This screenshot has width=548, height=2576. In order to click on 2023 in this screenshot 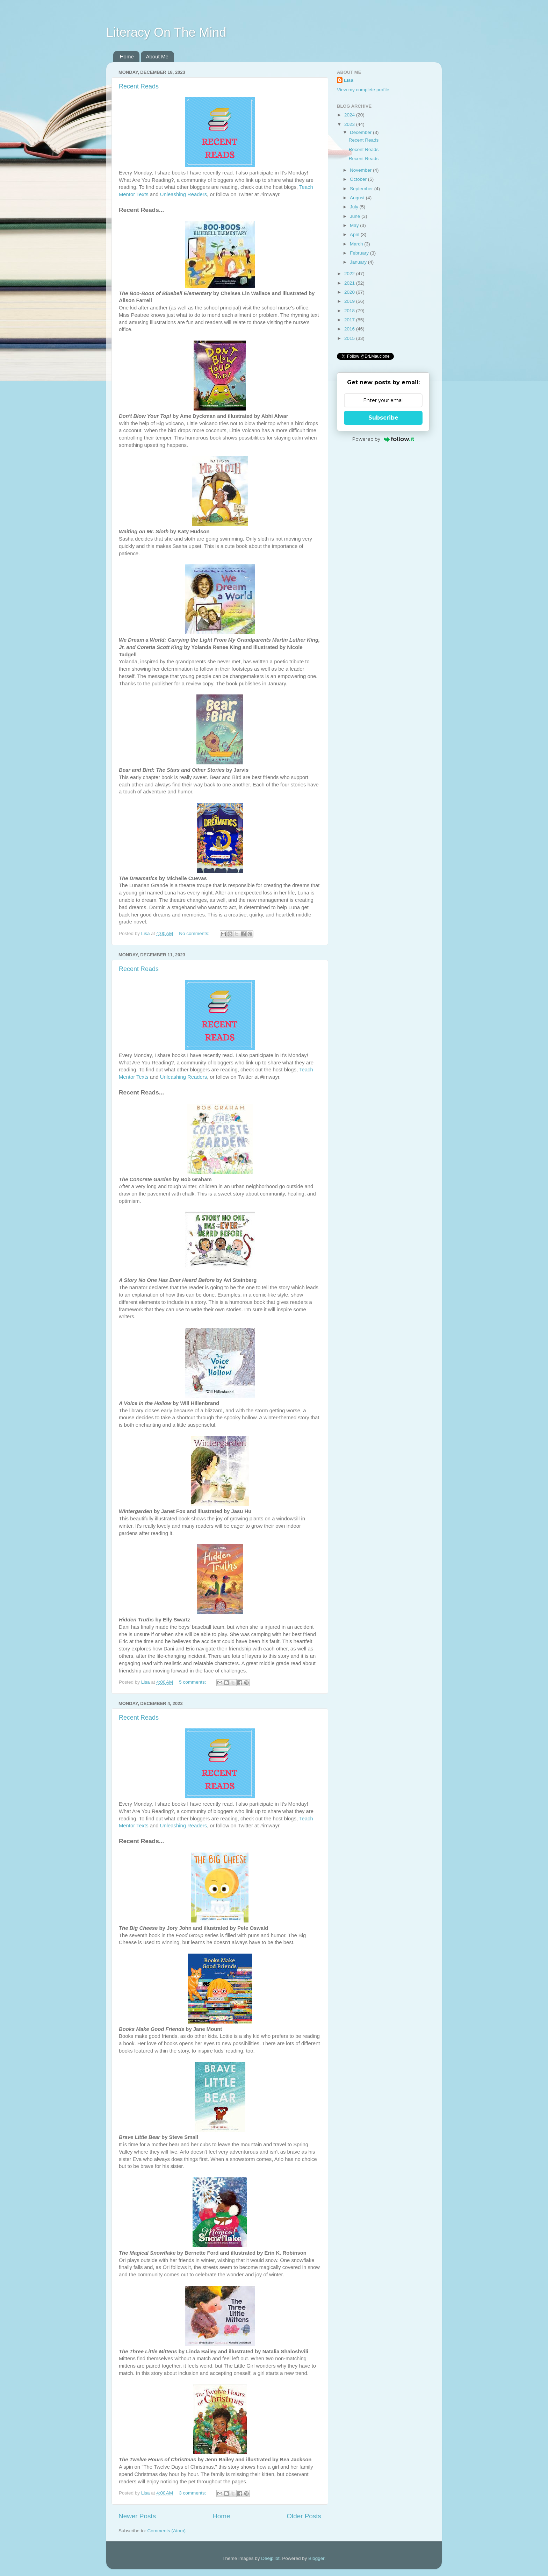, I will do `click(350, 124)`.